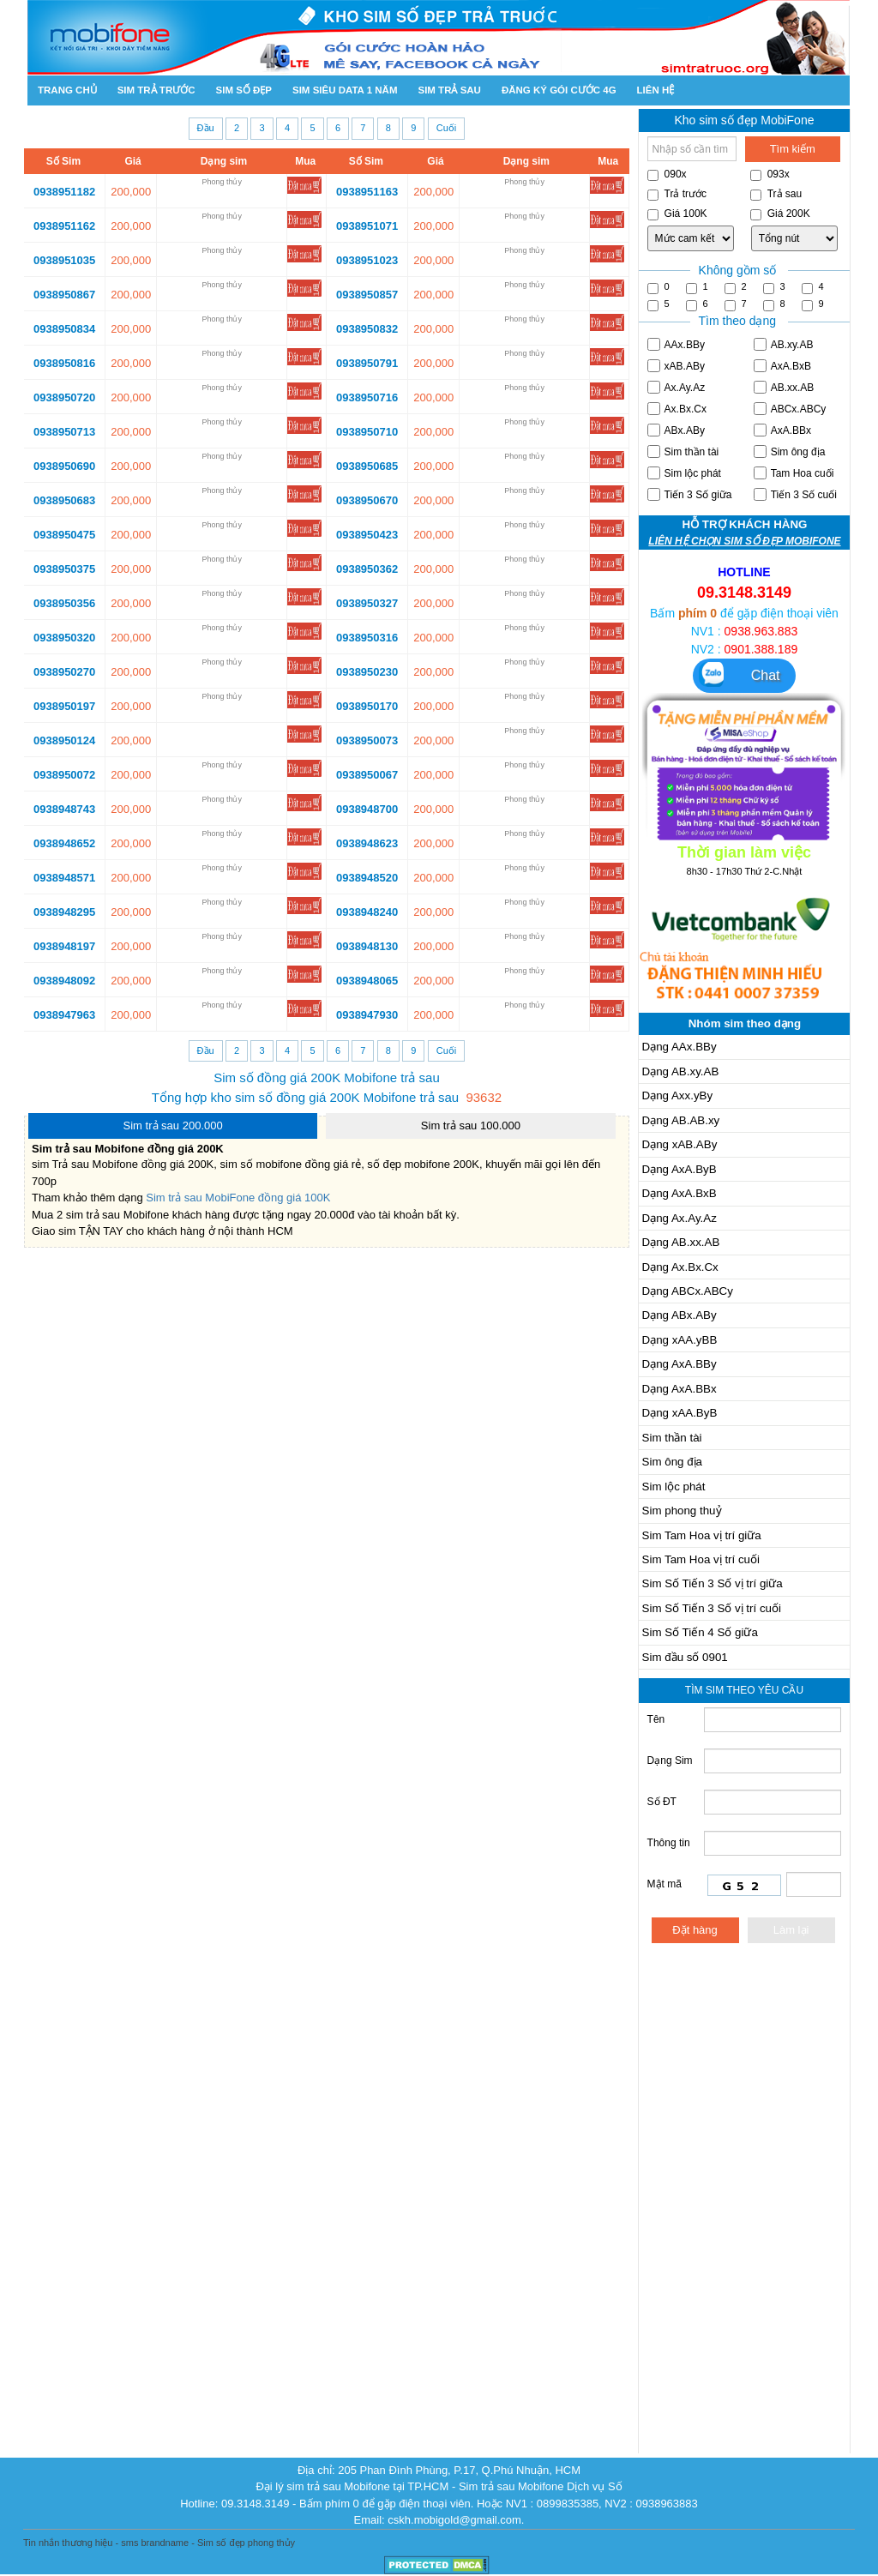 The height and width of the screenshot is (2576, 878). Describe the element at coordinates (367, 637) in the screenshot. I see `0938950316` at that location.